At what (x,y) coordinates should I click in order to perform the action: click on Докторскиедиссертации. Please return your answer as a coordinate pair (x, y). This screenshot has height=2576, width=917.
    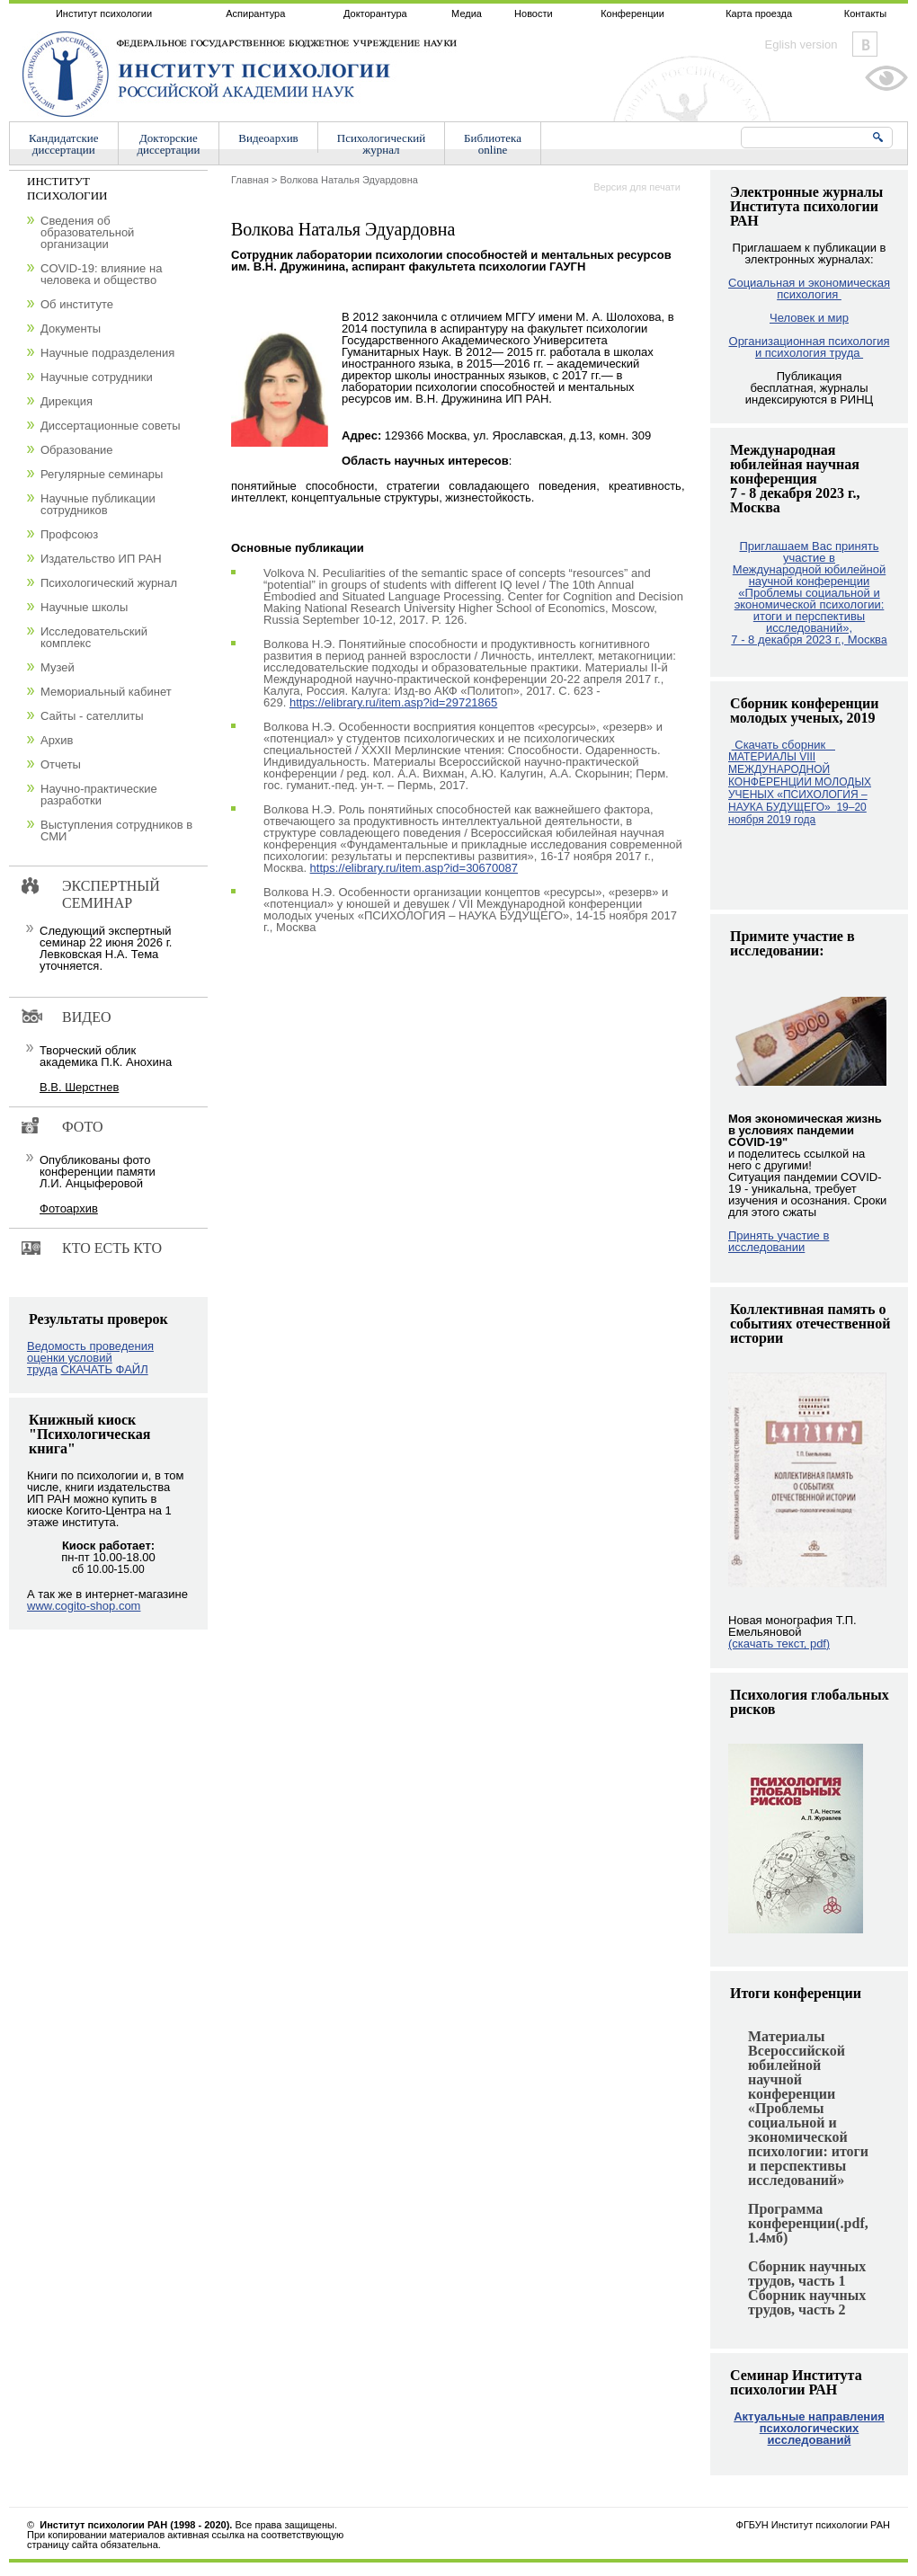
    Looking at the image, I should click on (169, 143).